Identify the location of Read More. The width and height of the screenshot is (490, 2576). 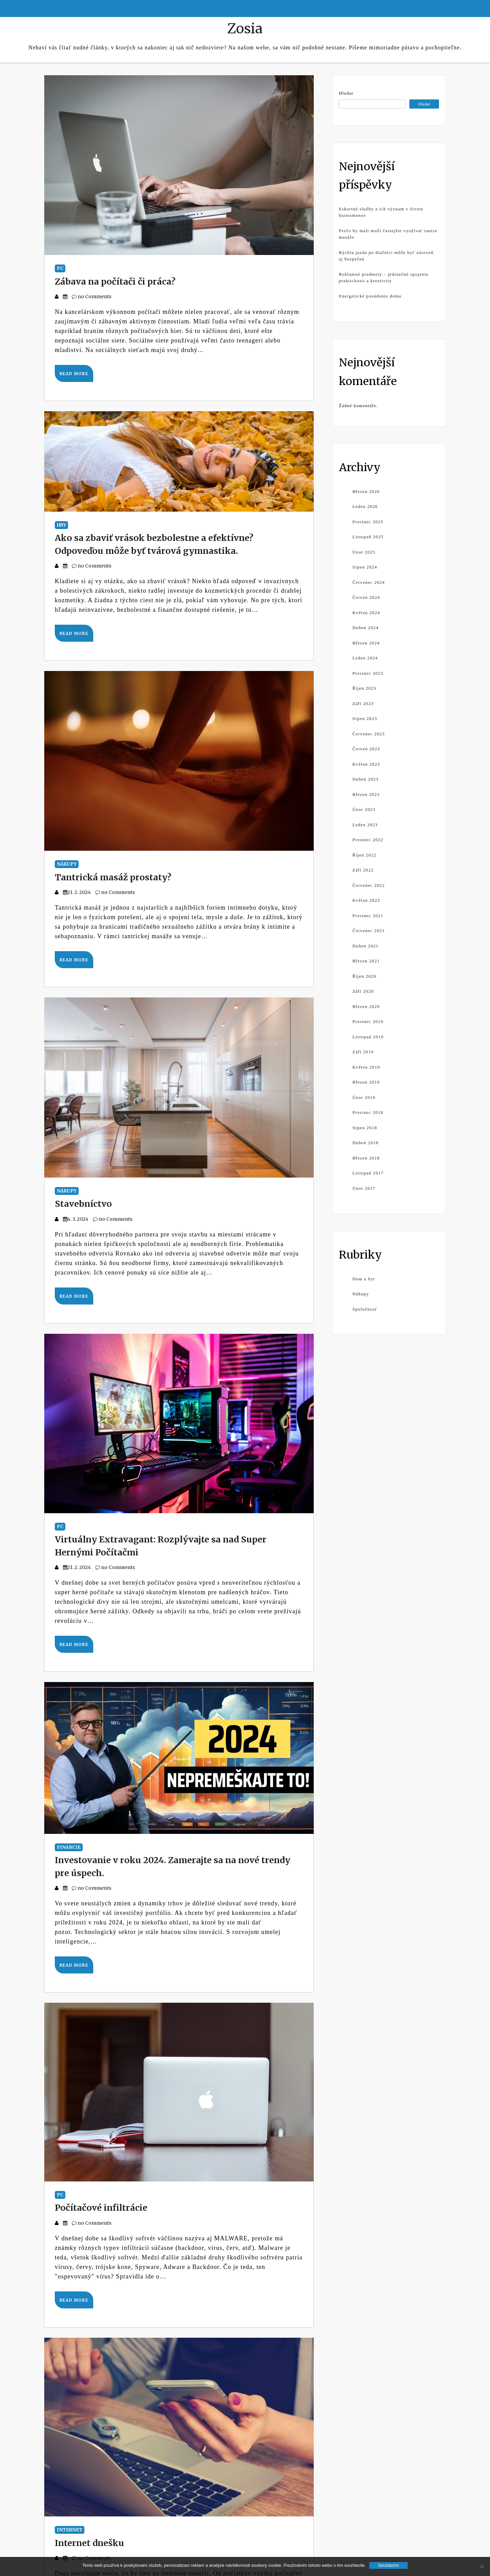
(74, 373).